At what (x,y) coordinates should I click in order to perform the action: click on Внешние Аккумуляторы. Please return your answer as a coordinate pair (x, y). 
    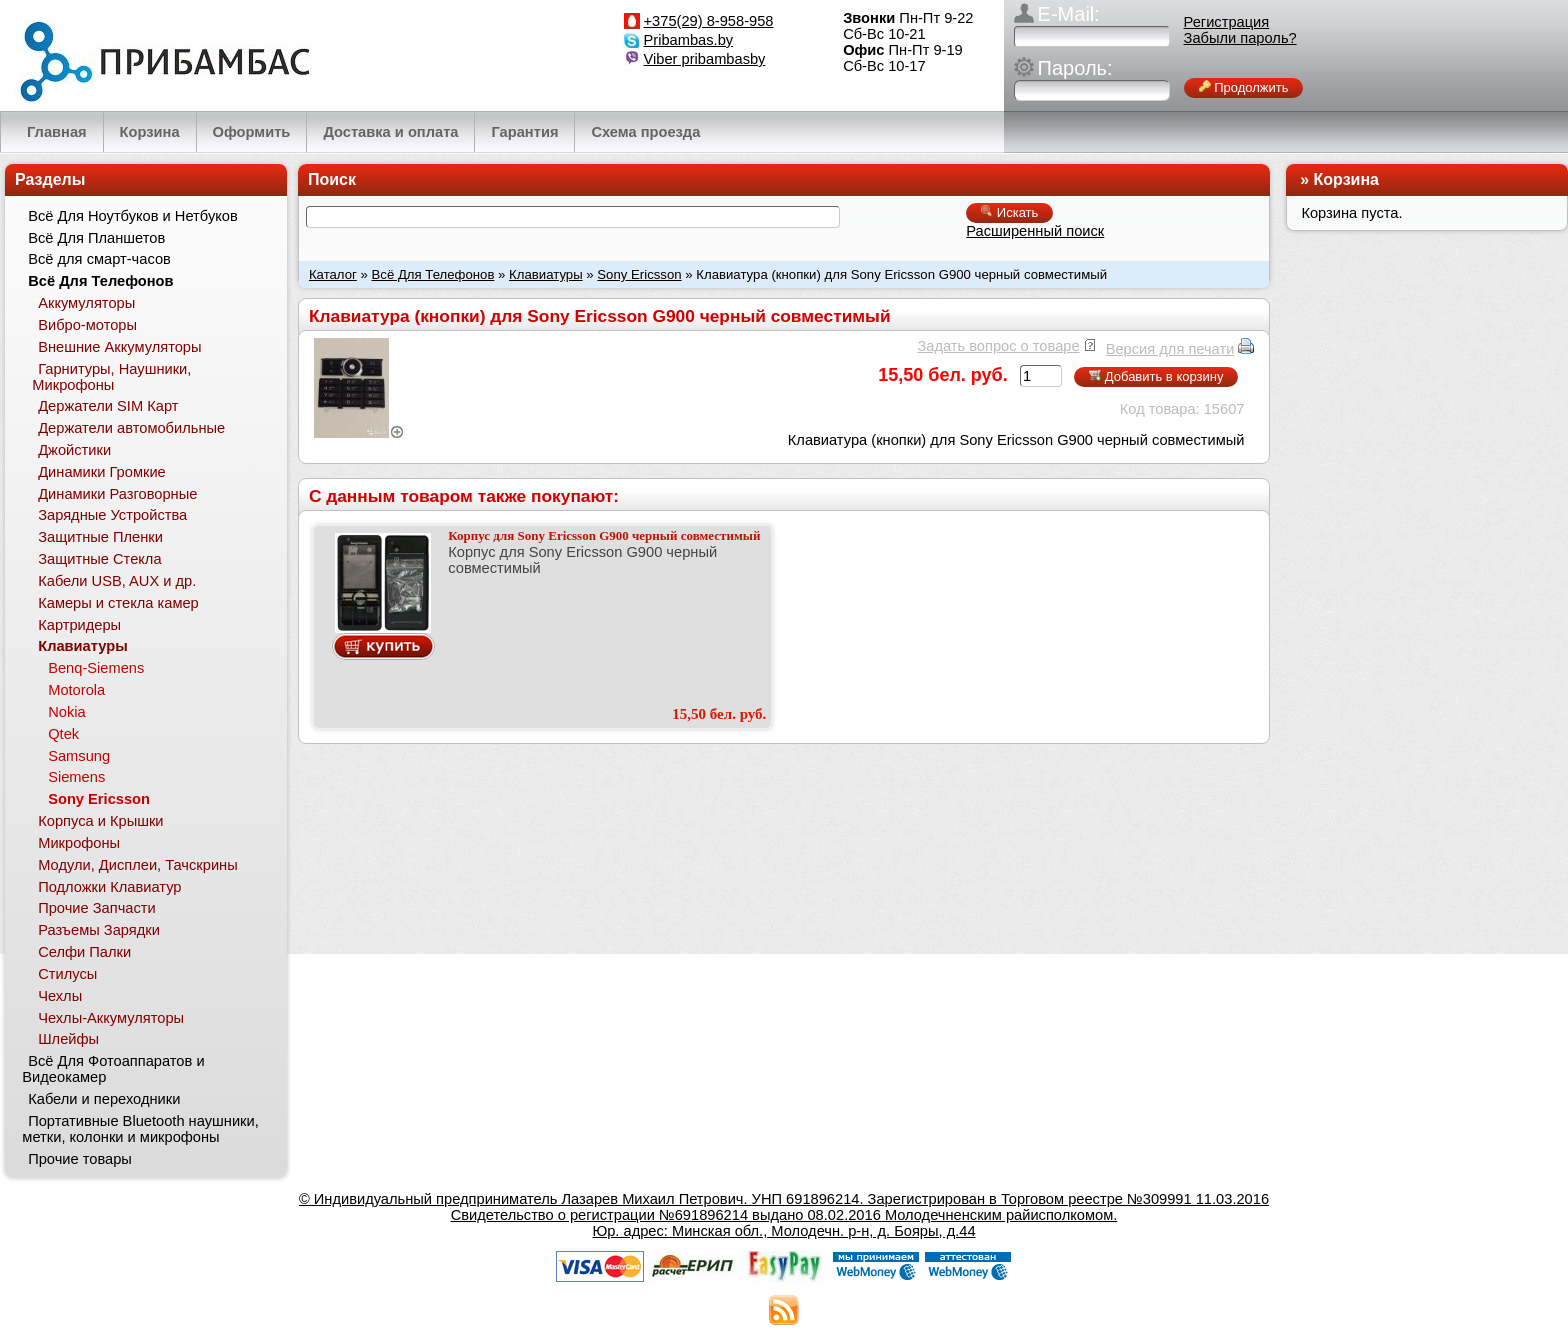
    Looking at the image, I should click on (119, 347).